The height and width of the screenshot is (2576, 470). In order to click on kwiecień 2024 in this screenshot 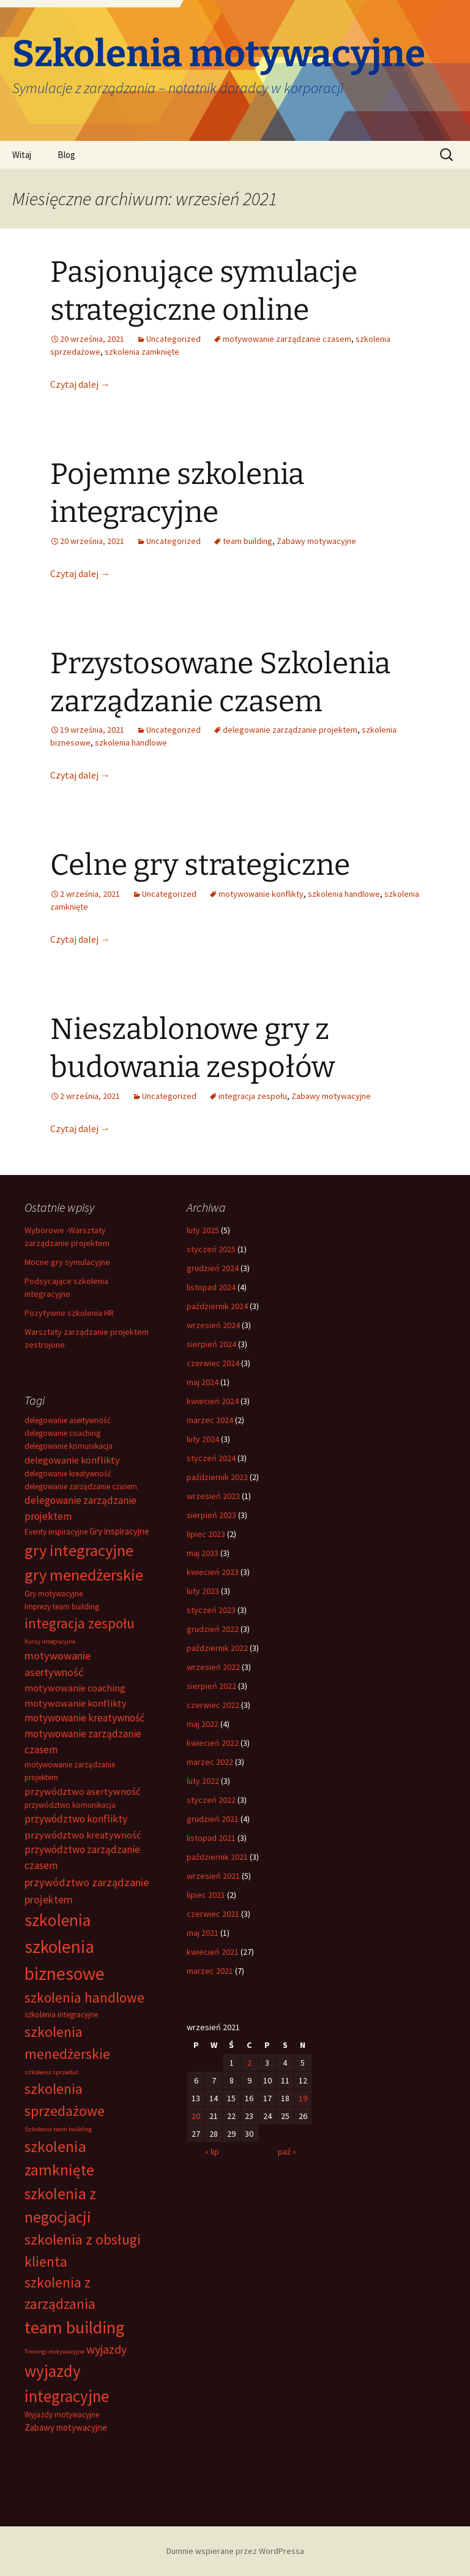, I will do `click(213, 1401)`.